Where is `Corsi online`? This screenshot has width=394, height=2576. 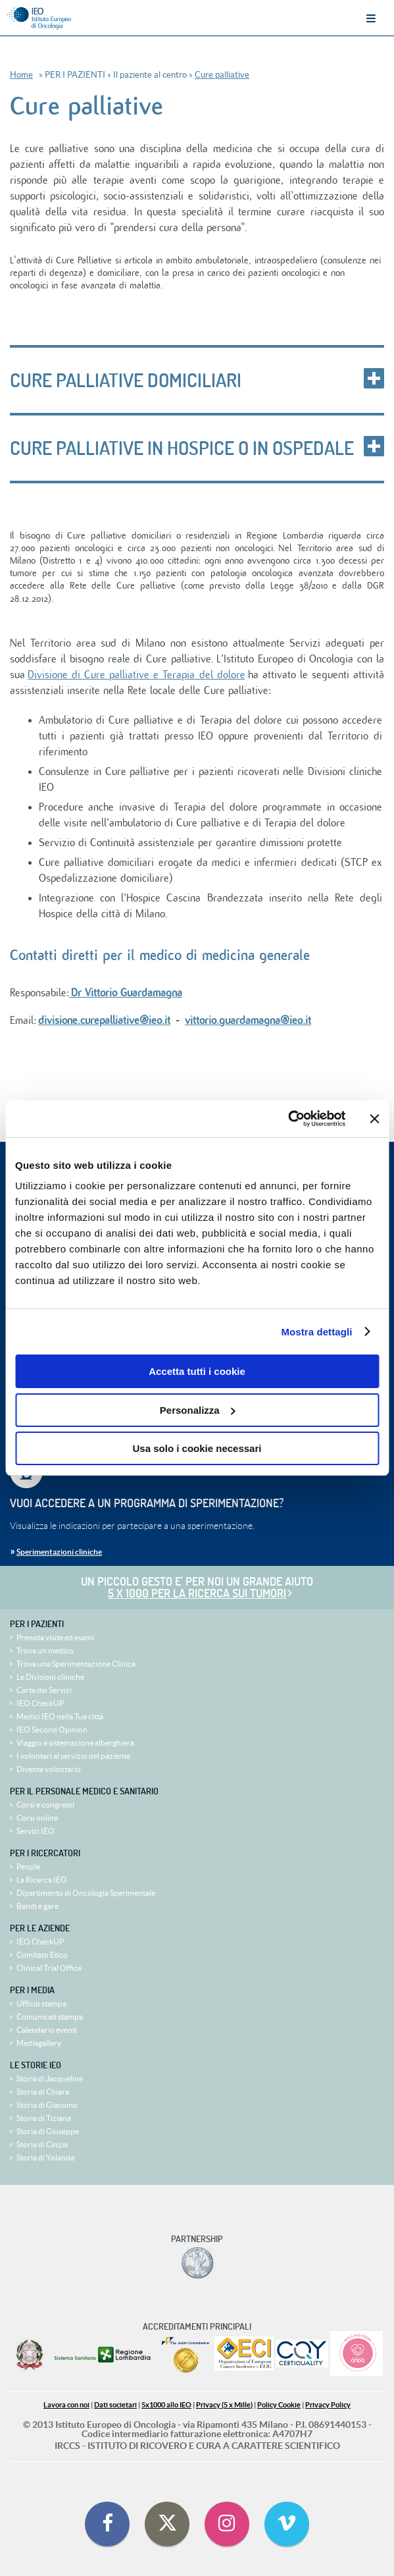
Corsi online is located at coordinates (37, 1817).